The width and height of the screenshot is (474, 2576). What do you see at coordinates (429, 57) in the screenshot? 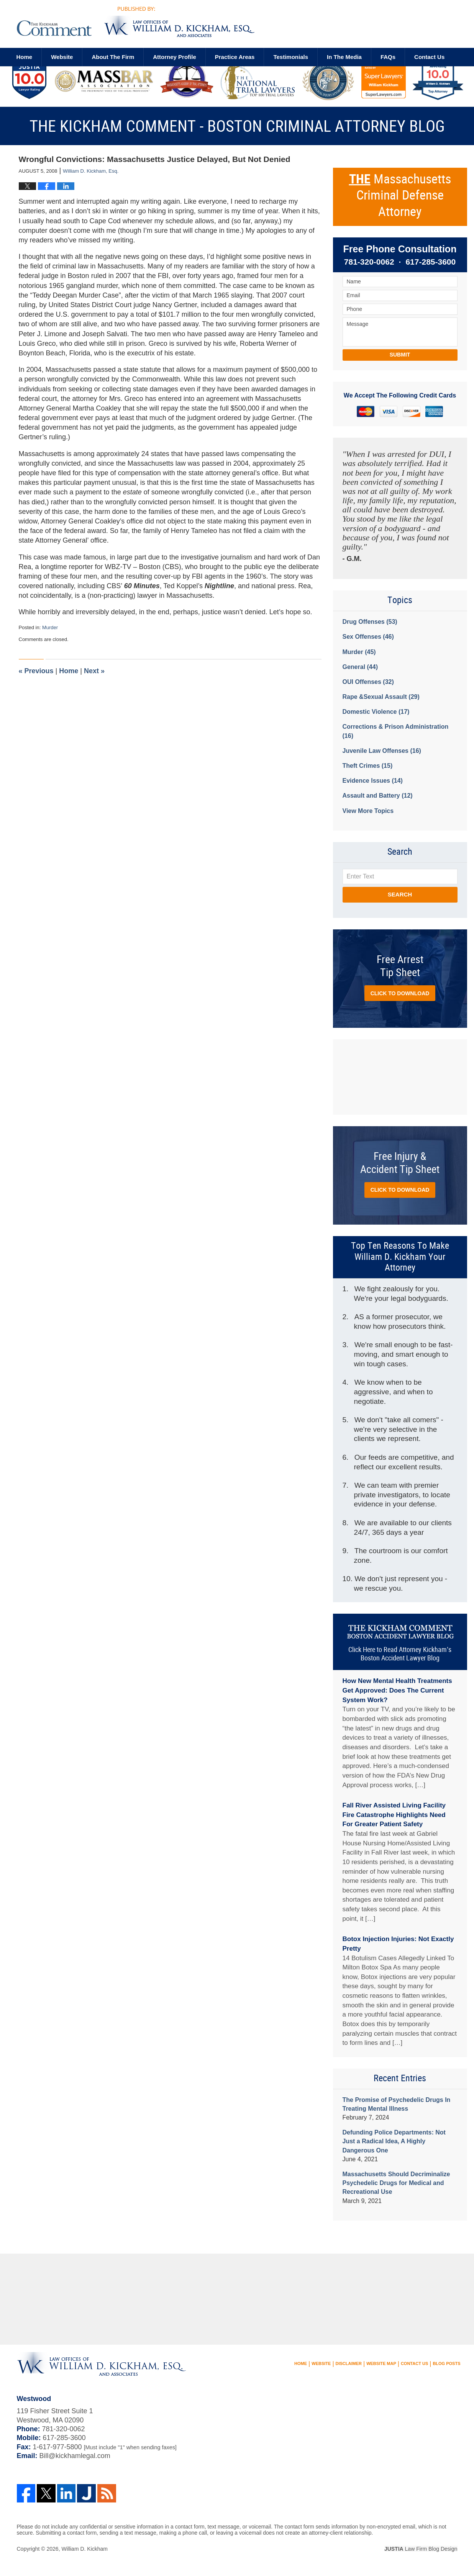
I see `Contact us` at bounding box center [429, 57].